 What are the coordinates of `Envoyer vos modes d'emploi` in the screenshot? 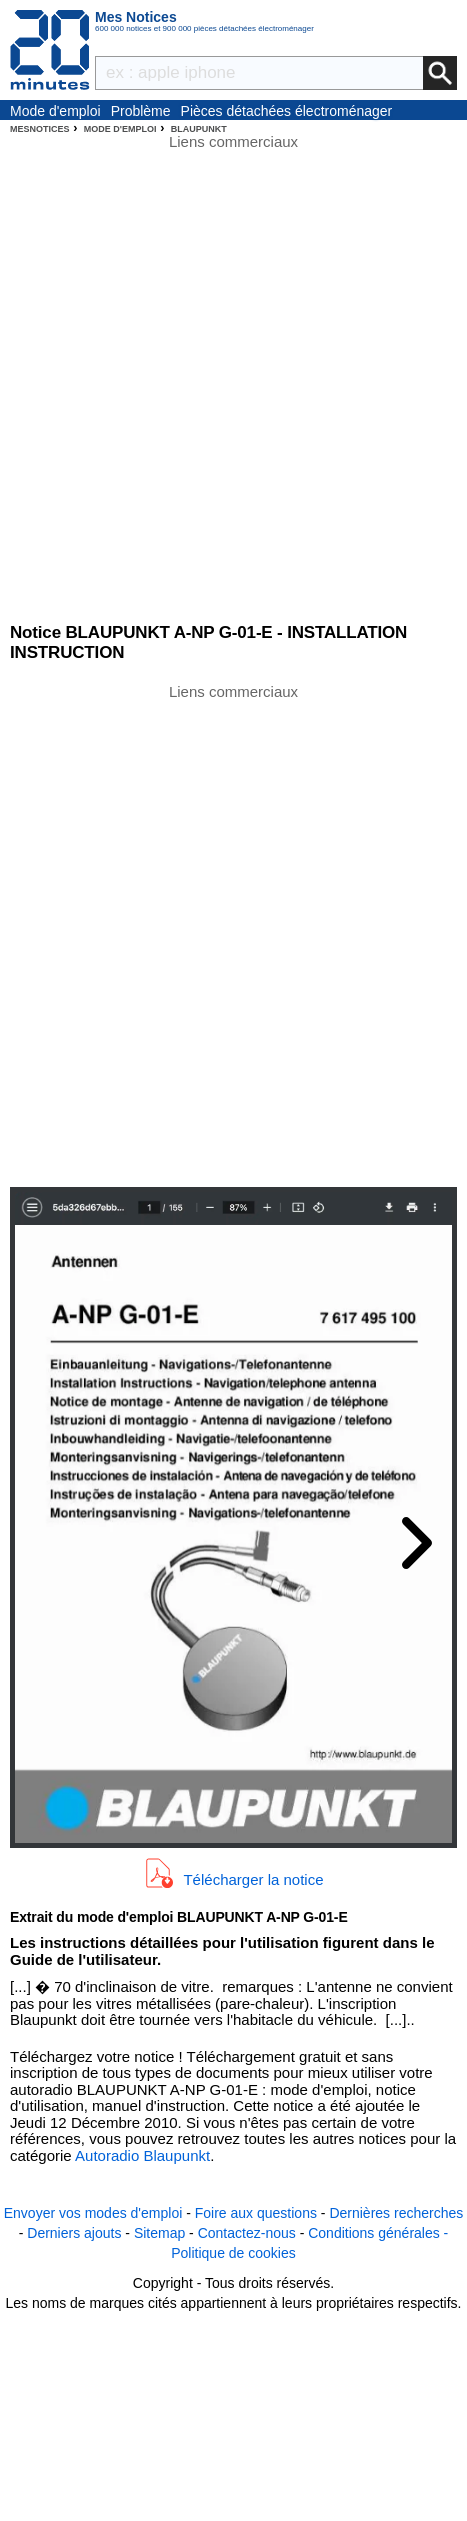 It's located at (93, 2213).